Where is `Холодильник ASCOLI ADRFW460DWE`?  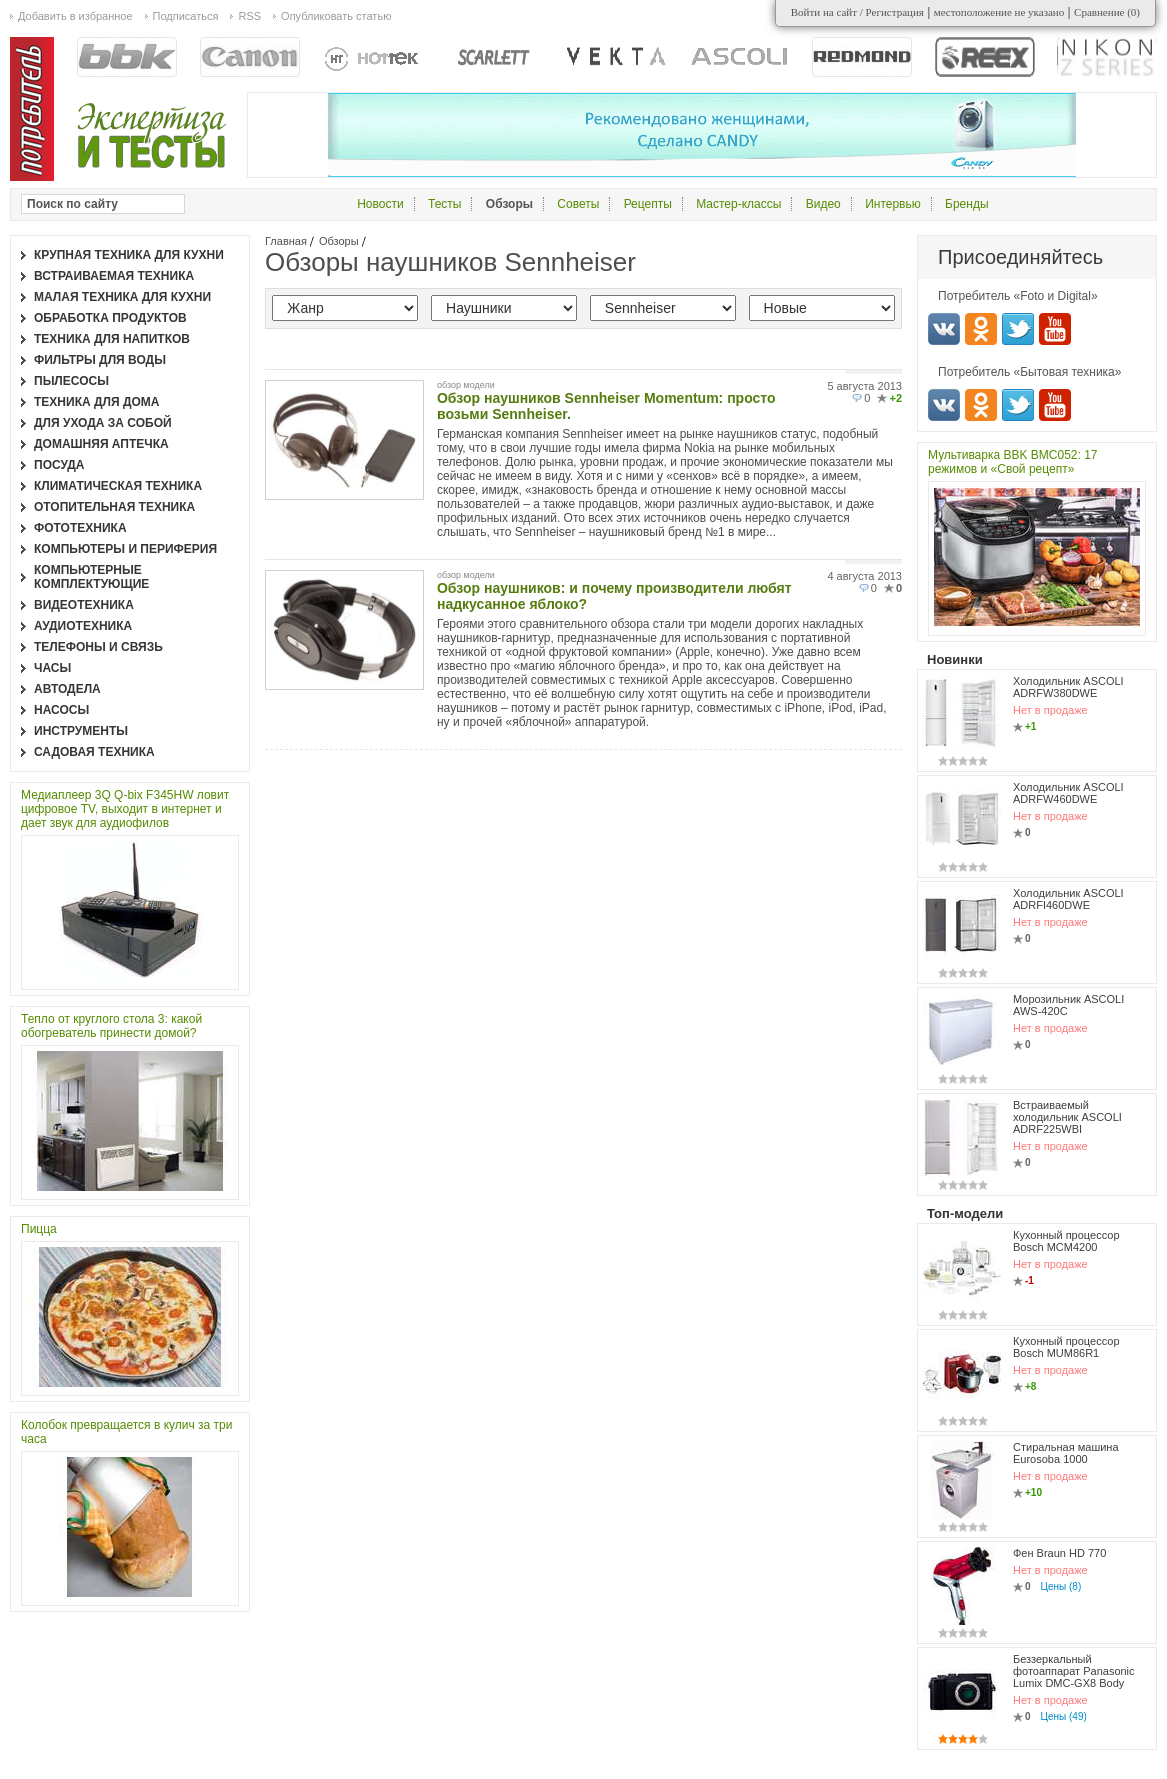
Холодильник ASCOLI ADRFW460DWE is located at coordinates (1068, 793).